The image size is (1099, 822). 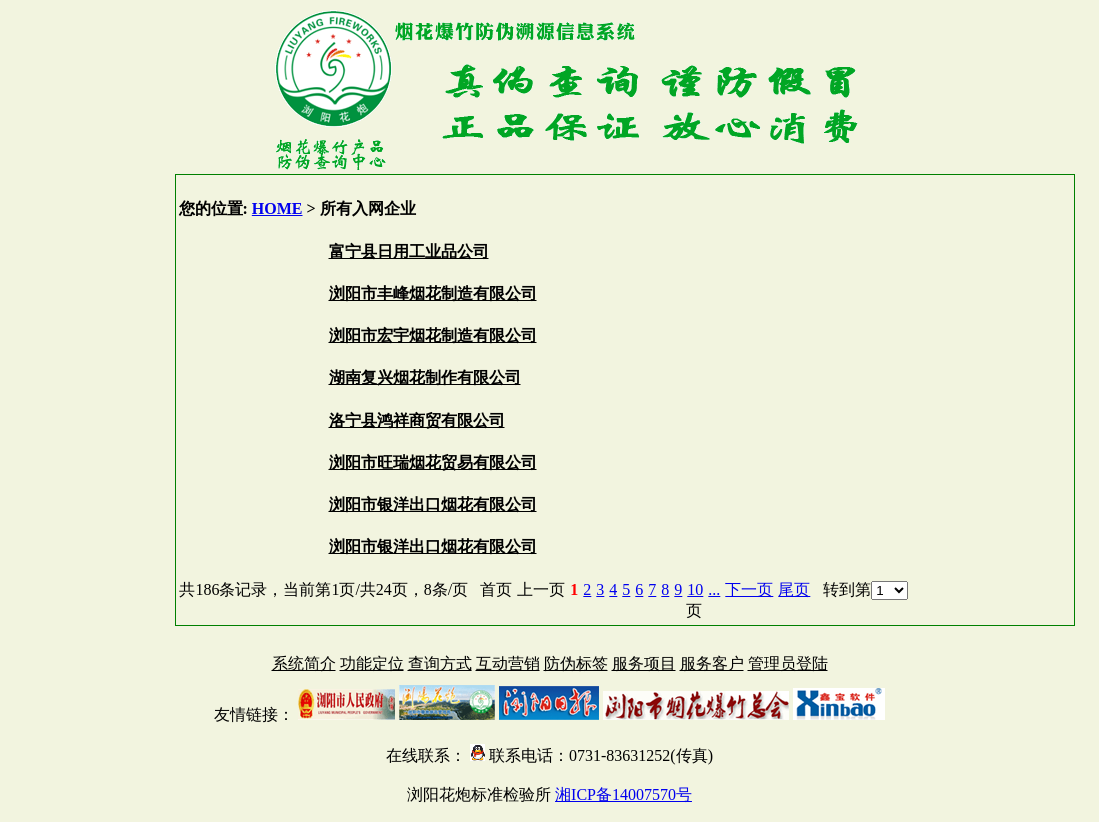 I want to click on 富宁县日用工业品公司, so click(x=409, y=251).